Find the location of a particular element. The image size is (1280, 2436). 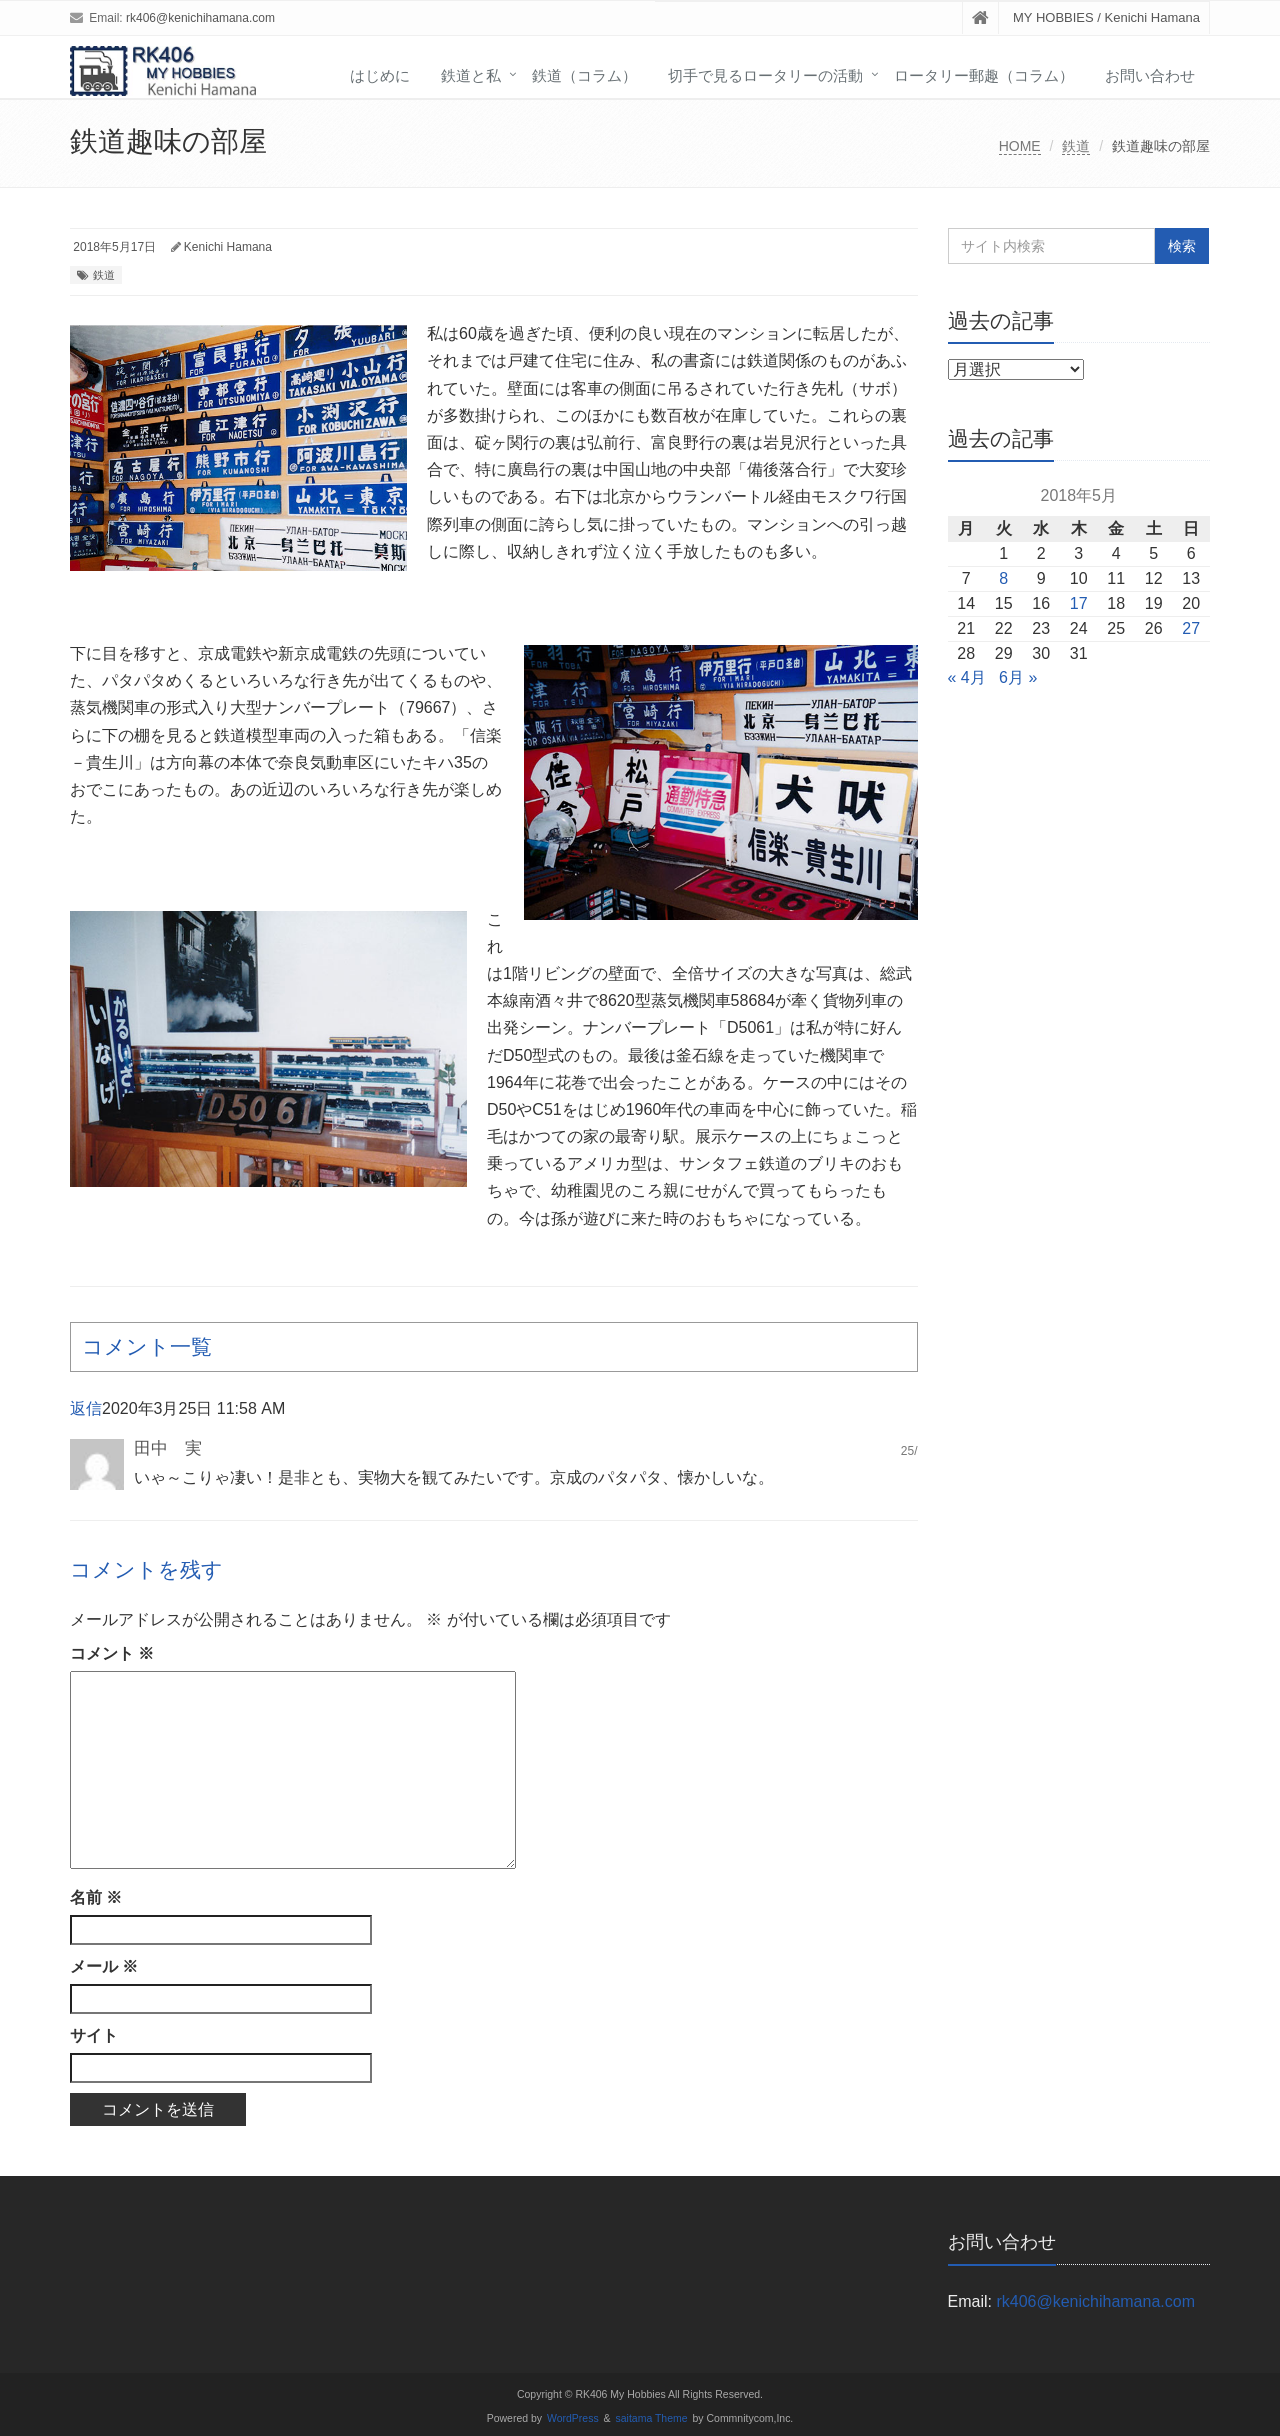

鉄道と私 is located at coordinates (471, 75).